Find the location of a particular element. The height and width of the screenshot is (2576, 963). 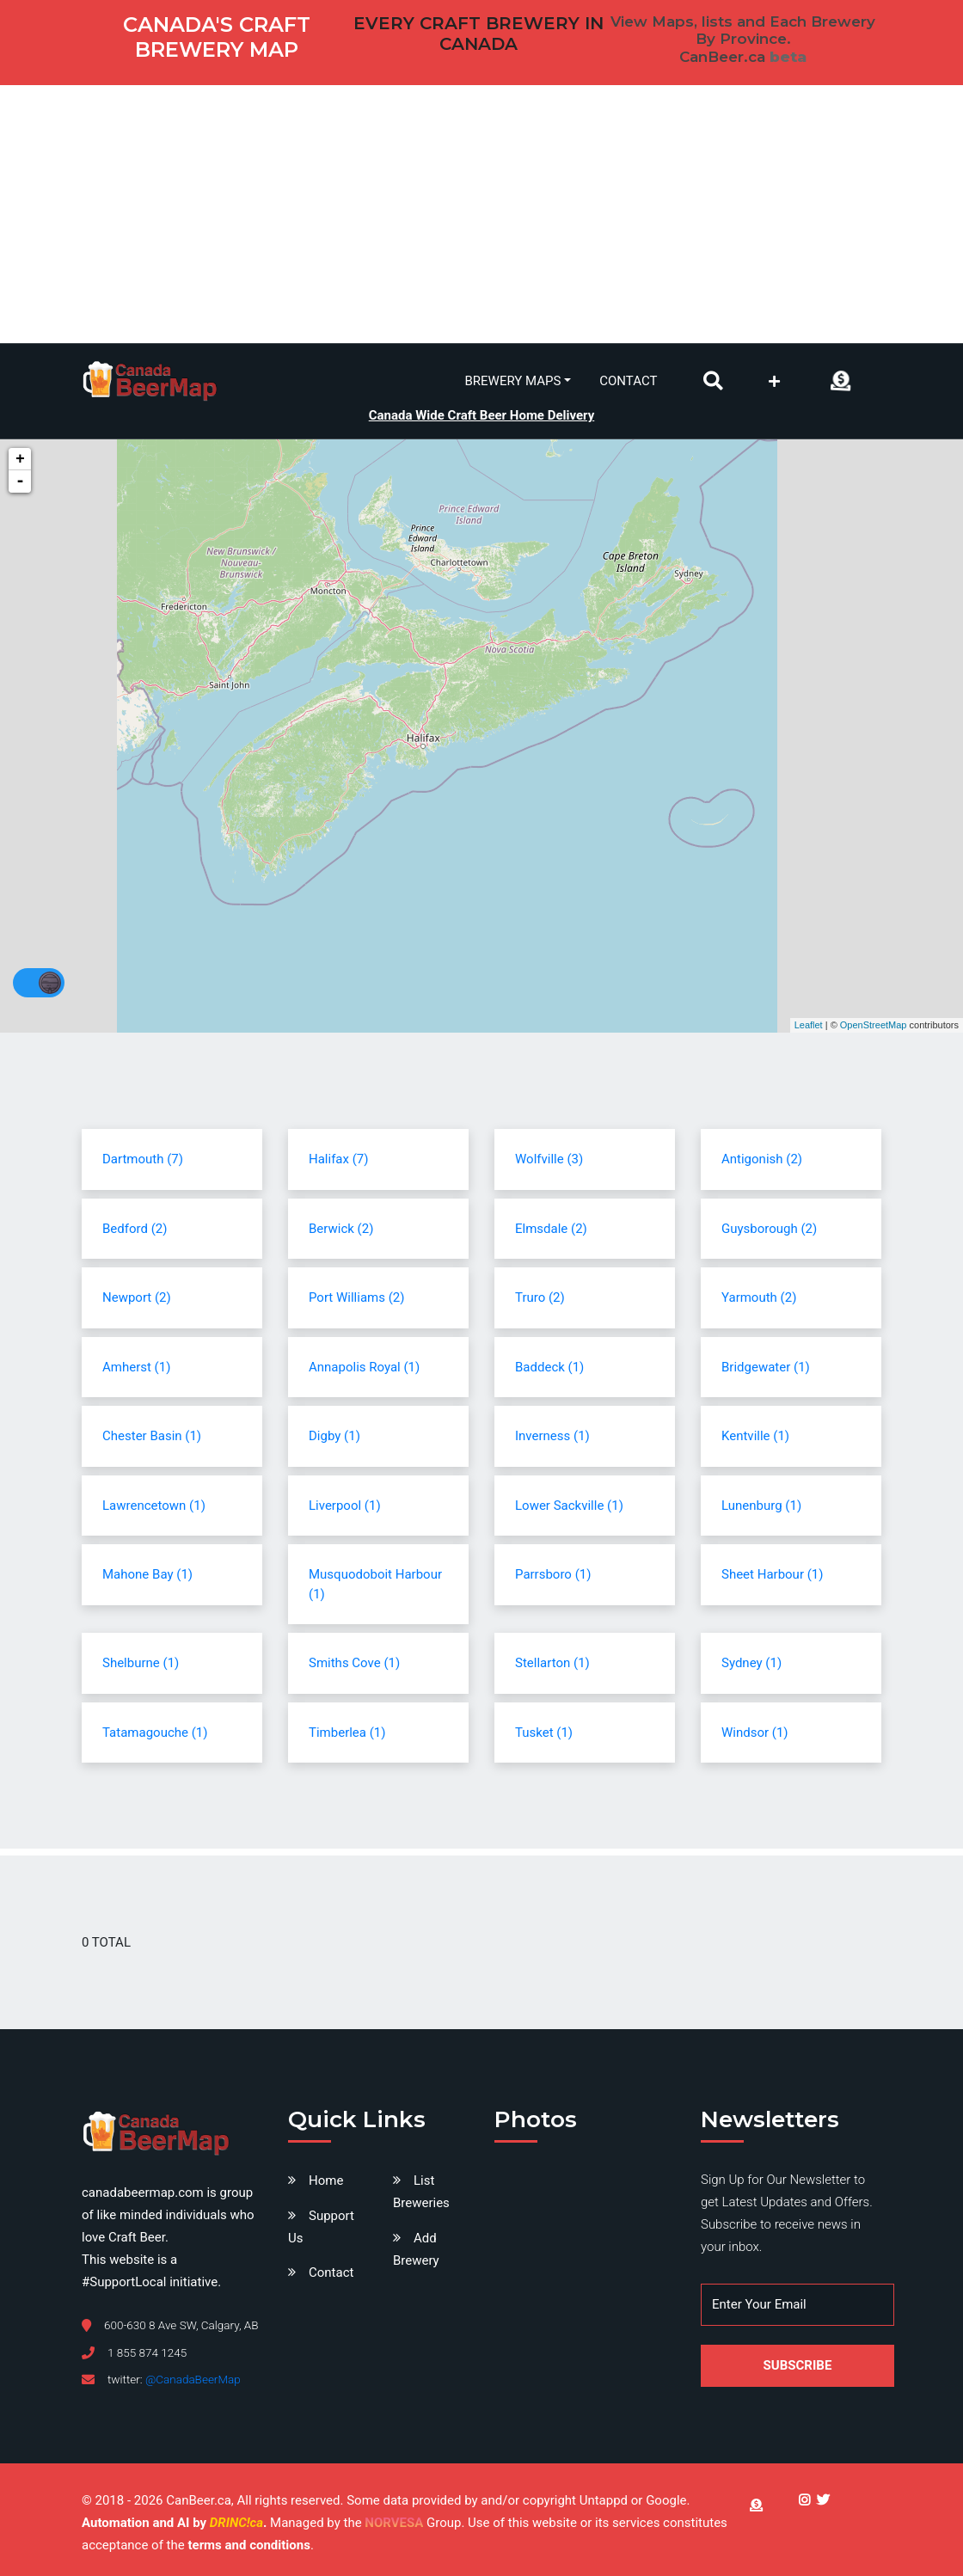

Berwick (2) is located at coordinates (341, 1228).